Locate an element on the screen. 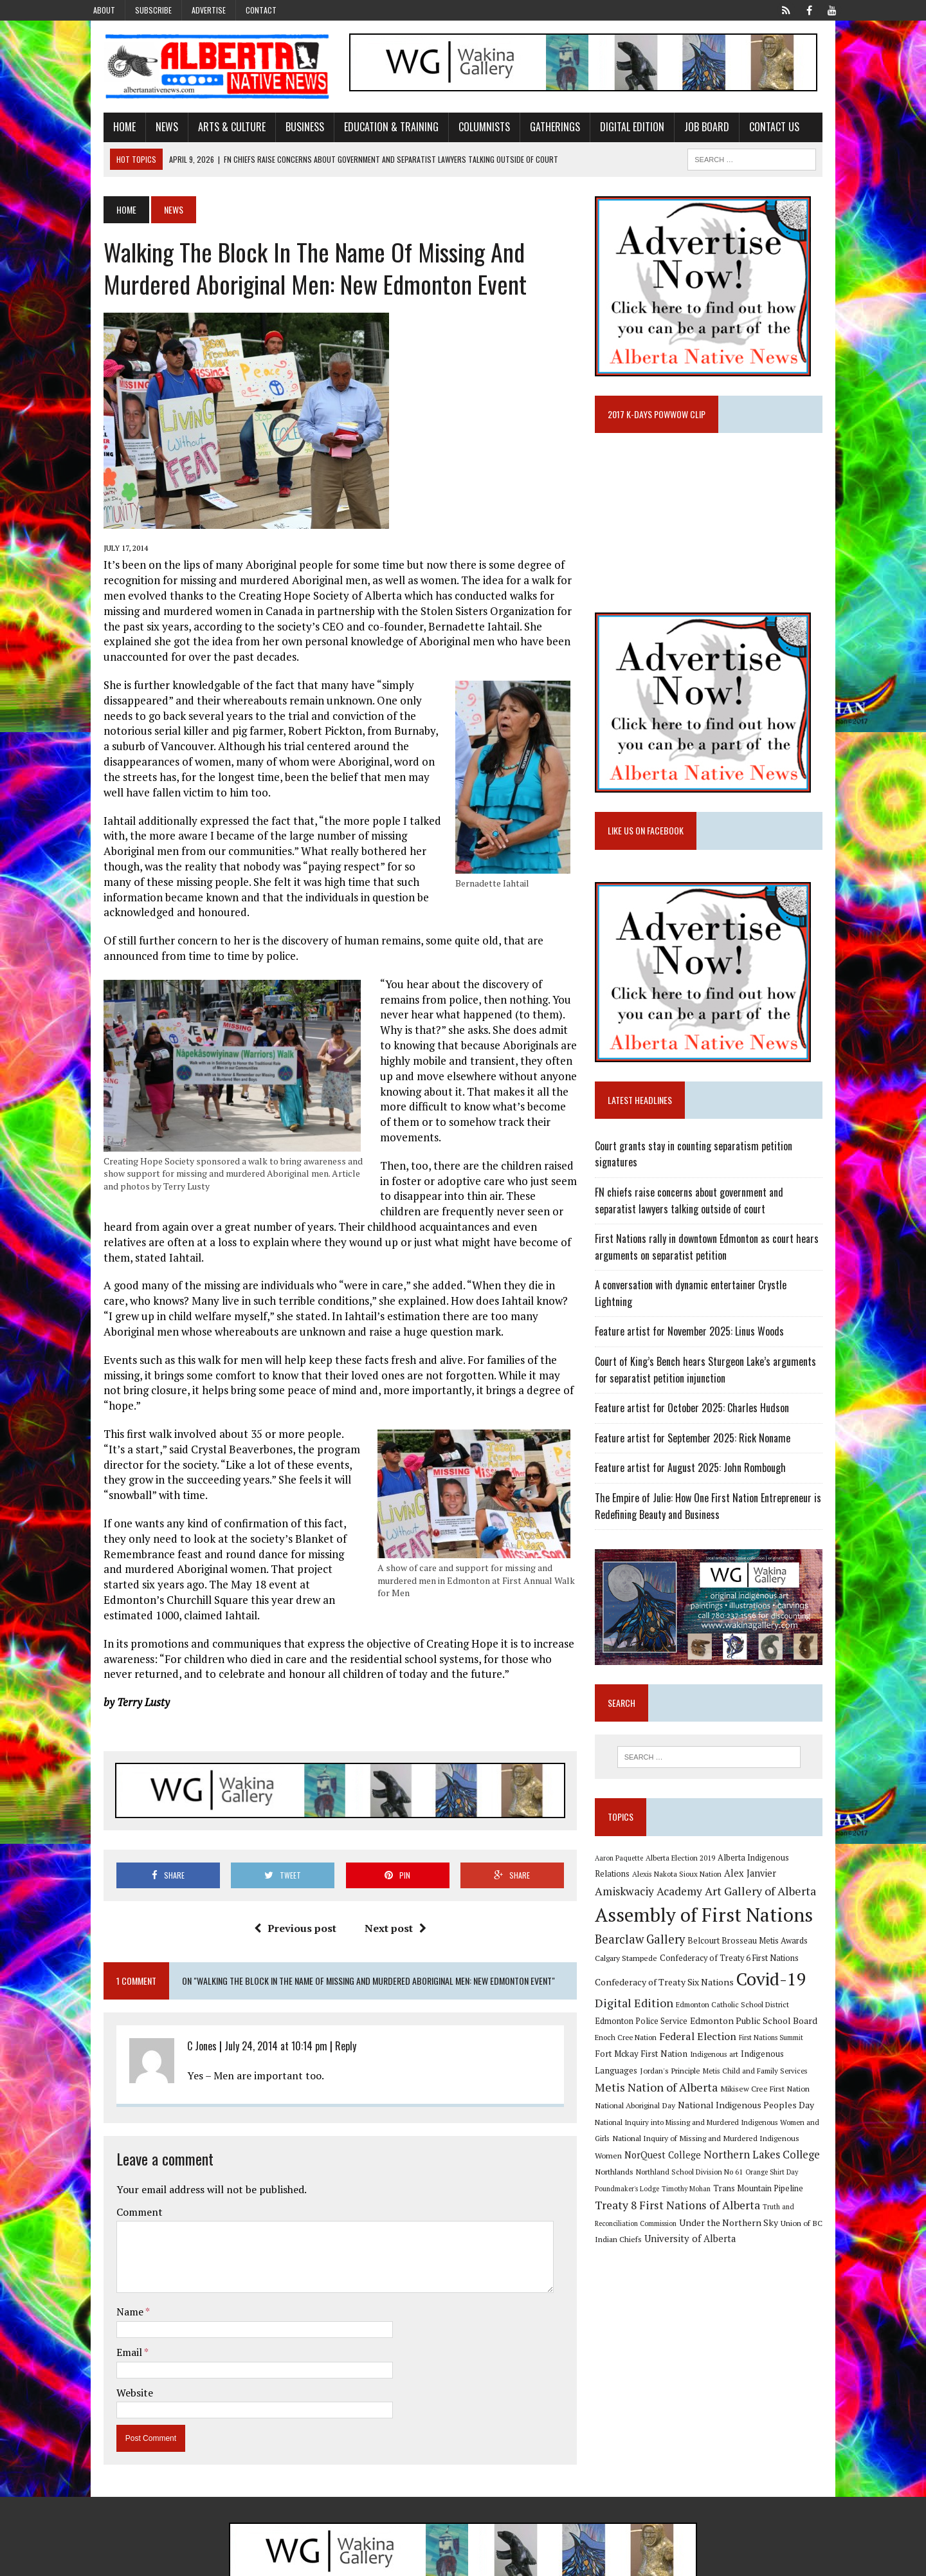 The image size is (926, 2576). Federal Election [Federal Election (18 items)] is located at coordinates (665, 2039).